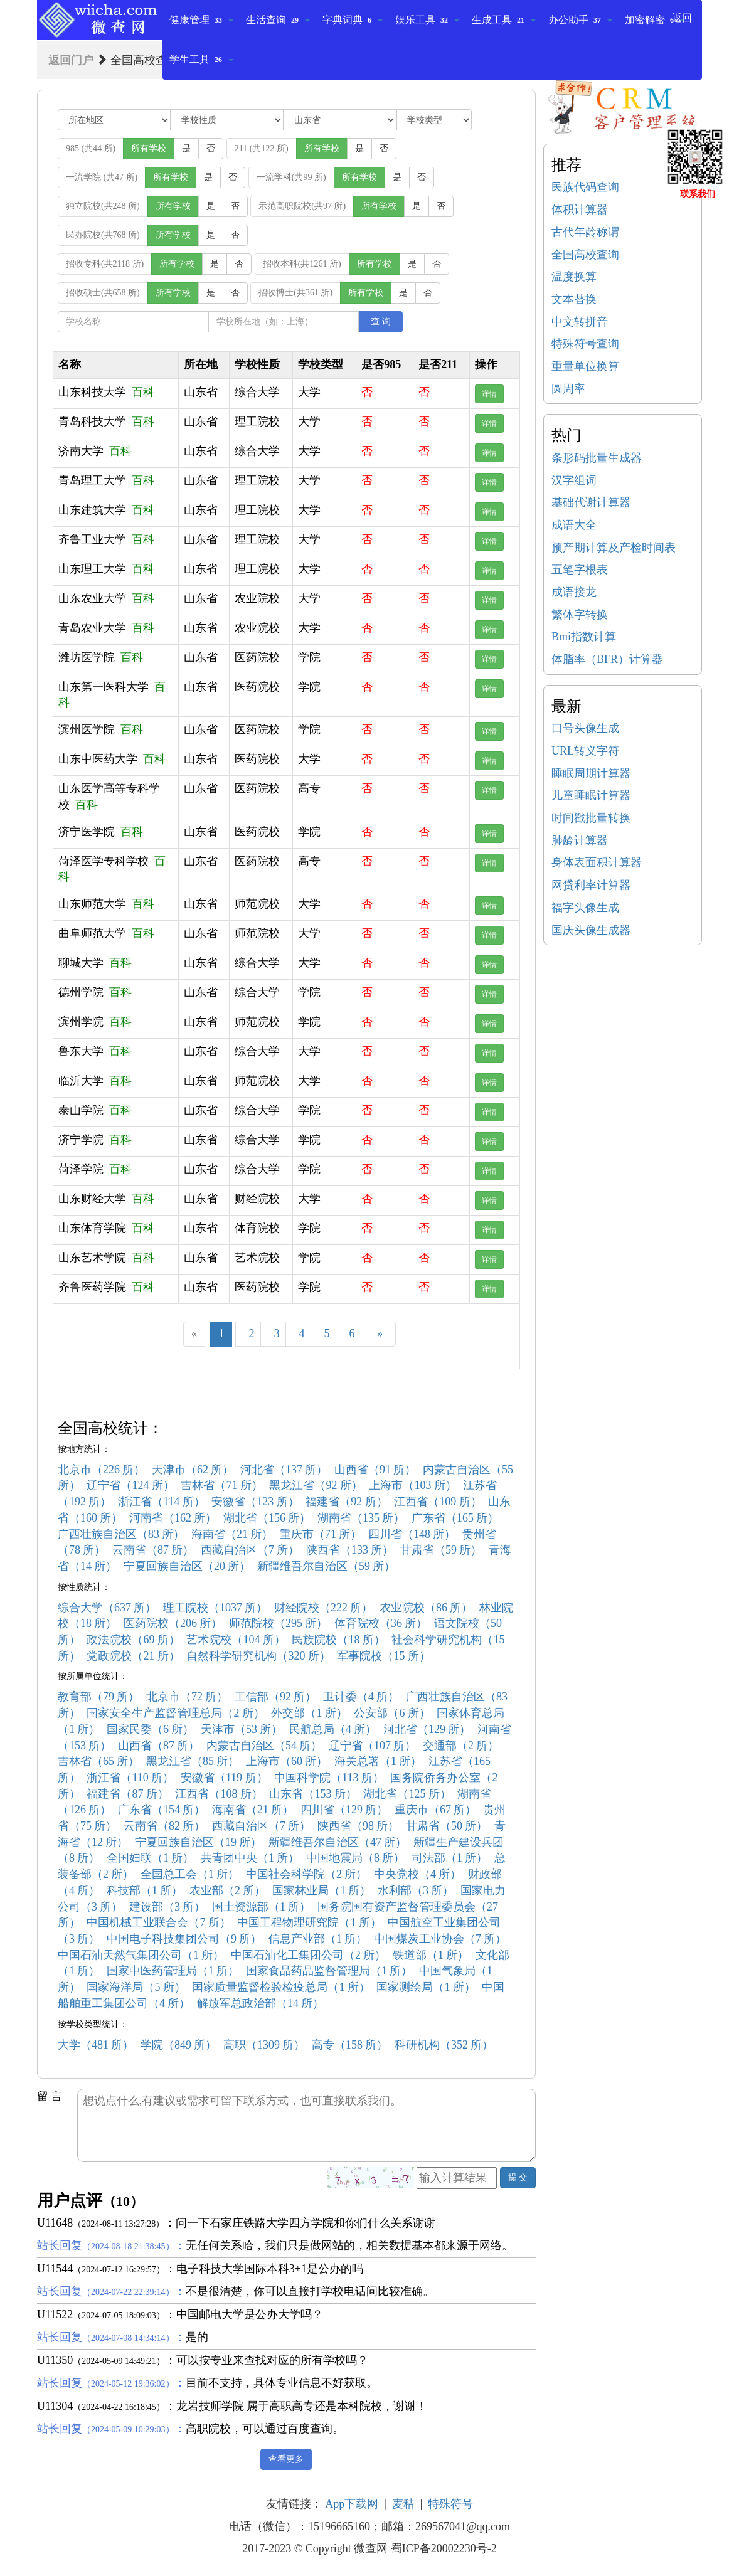 Image resolution: width=739 pixels, height=2576 pixels. Describe the element at coordinates (436, 1809) in the screenshot. I see `重庆市（67 所）` at that location.